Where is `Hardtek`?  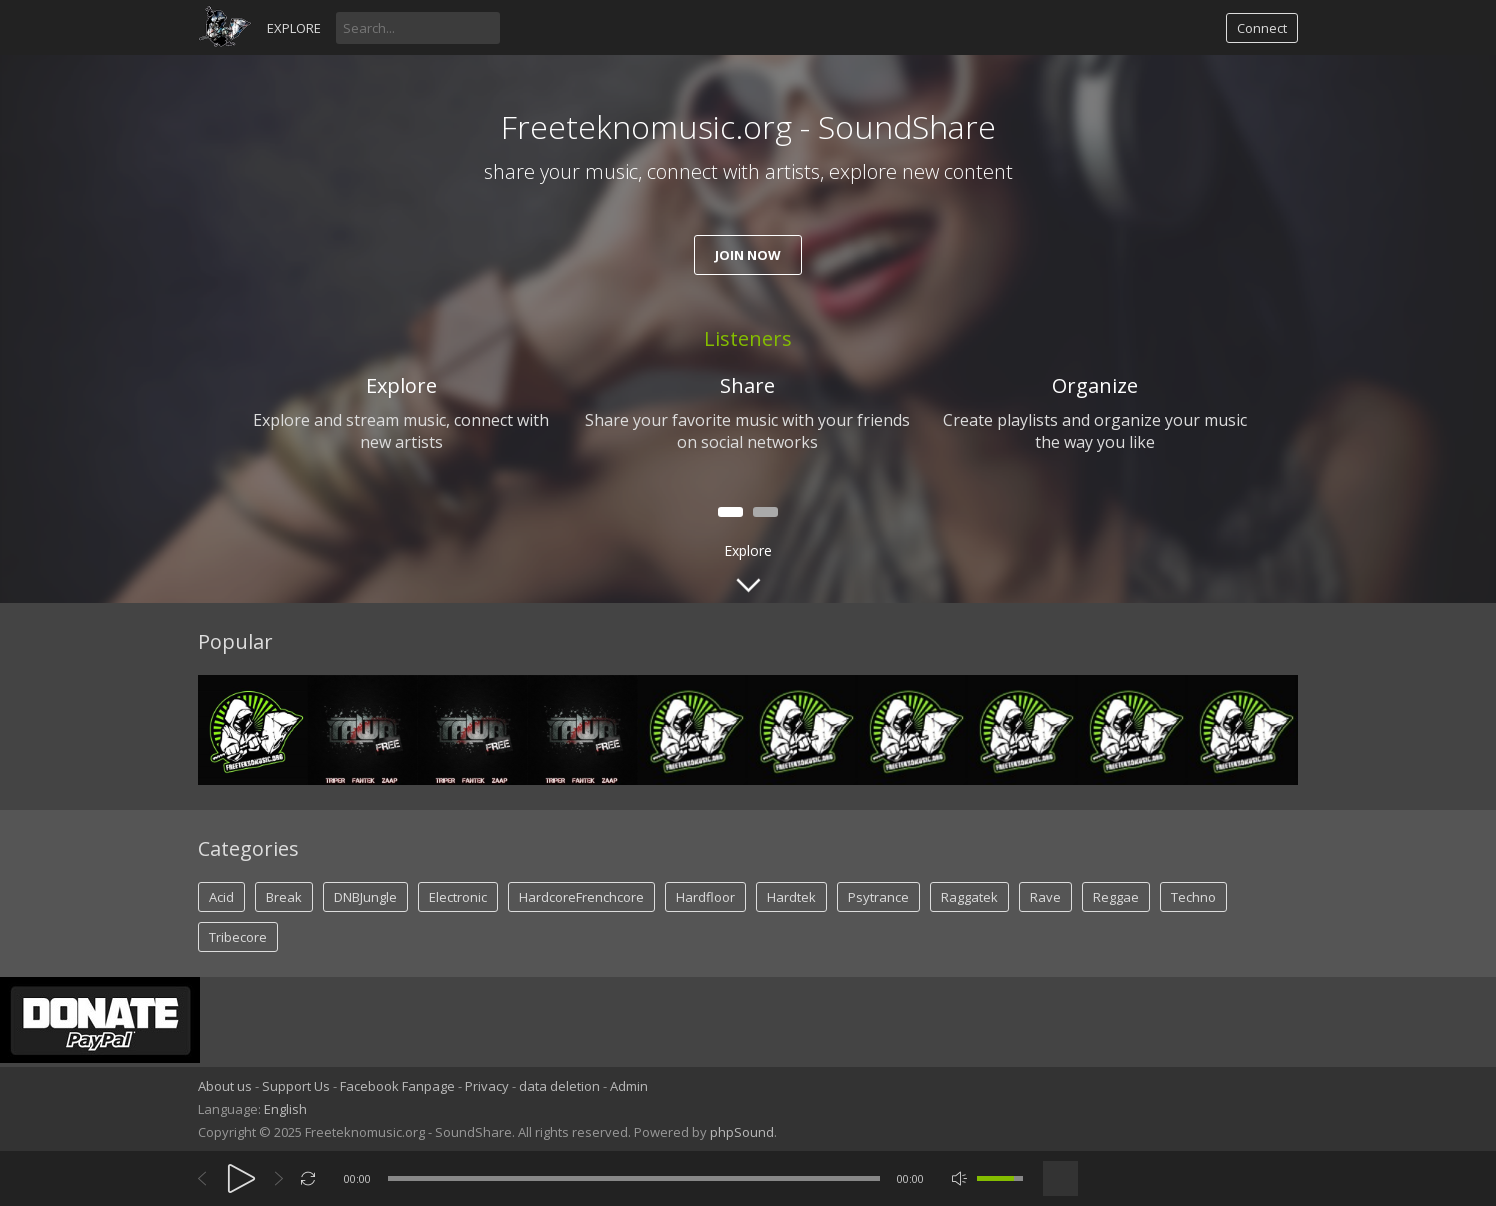
Hardtek is located at coordinates (791, 897).